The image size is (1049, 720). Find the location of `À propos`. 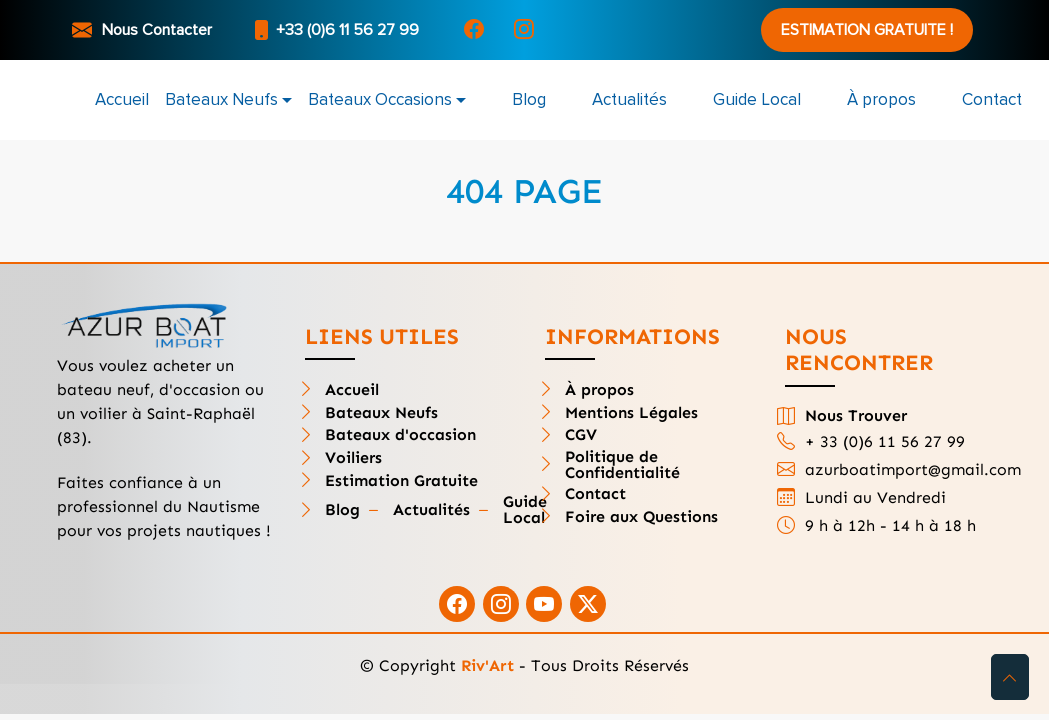

À propos is located at coordinates (881, 99).